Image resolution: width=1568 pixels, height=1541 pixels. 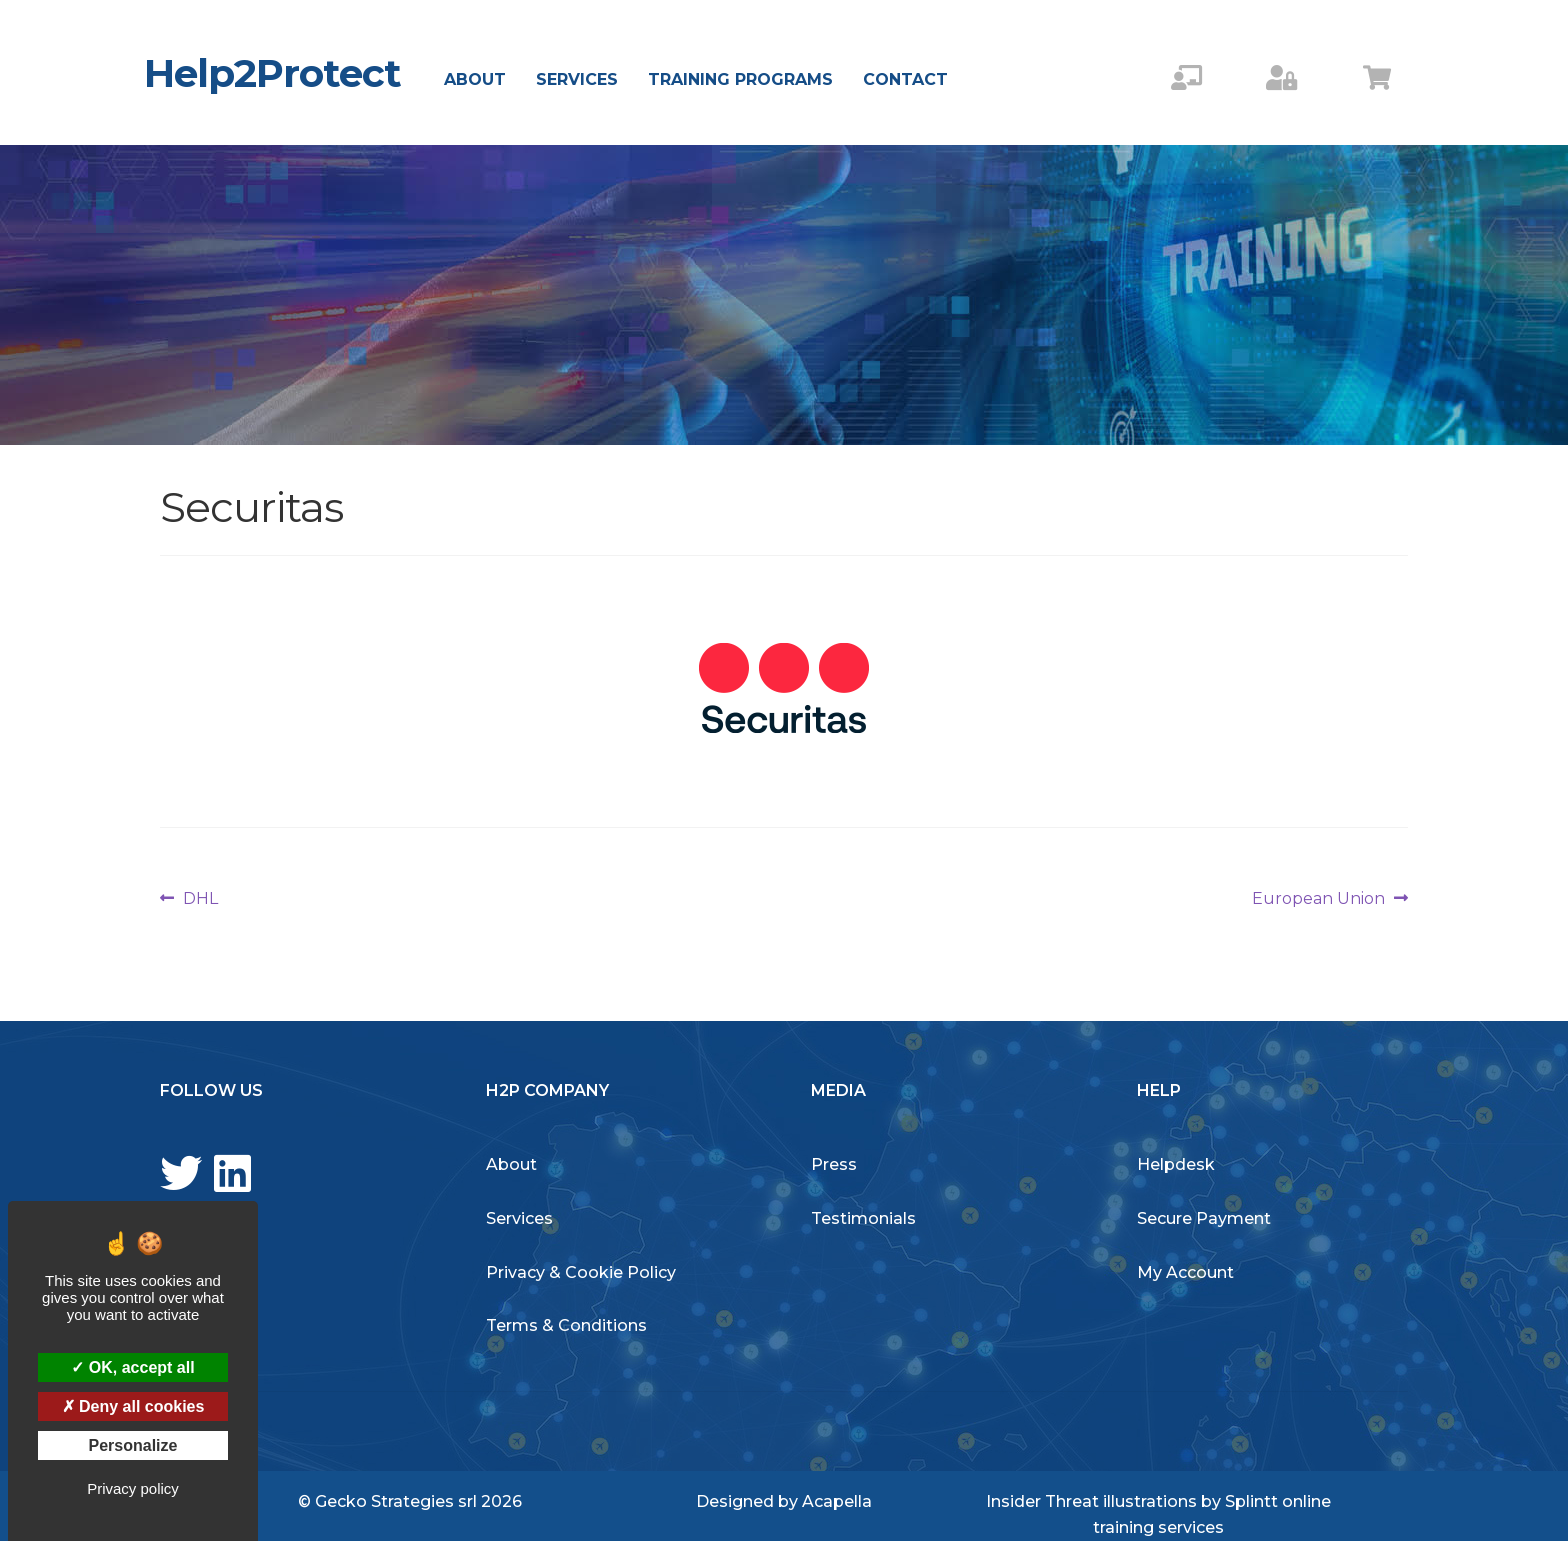 I want to click on My Account, so click(x=1185, y=1272).